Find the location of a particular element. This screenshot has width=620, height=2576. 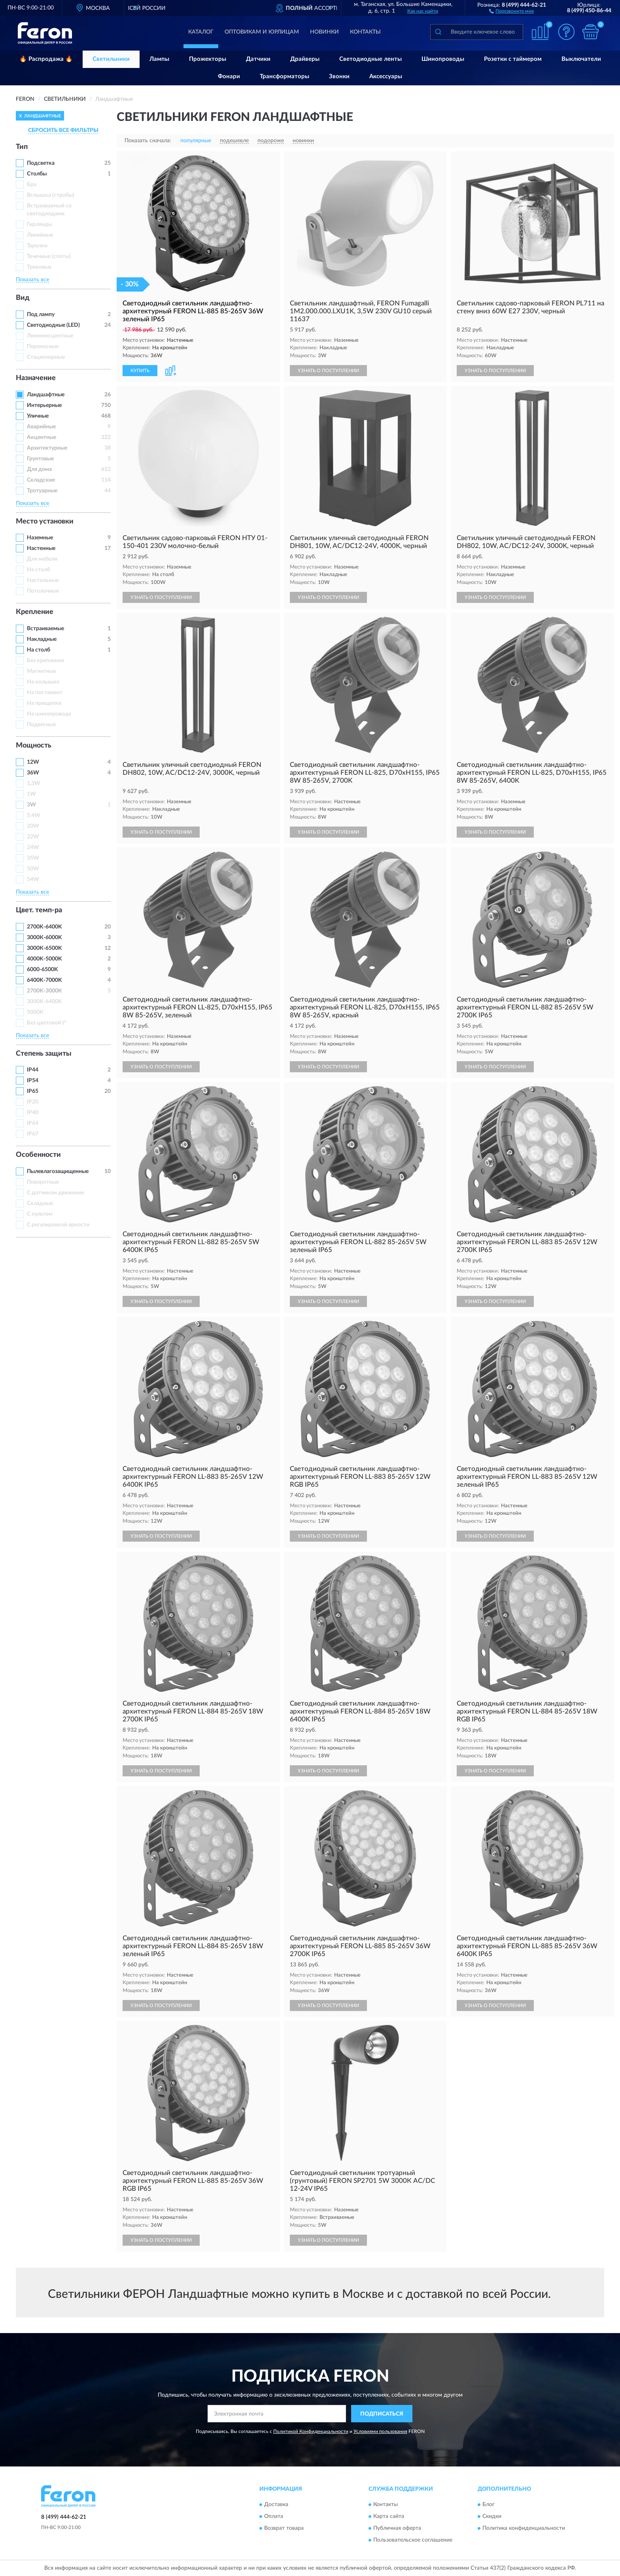

54W is located at coordinates (33, 879).